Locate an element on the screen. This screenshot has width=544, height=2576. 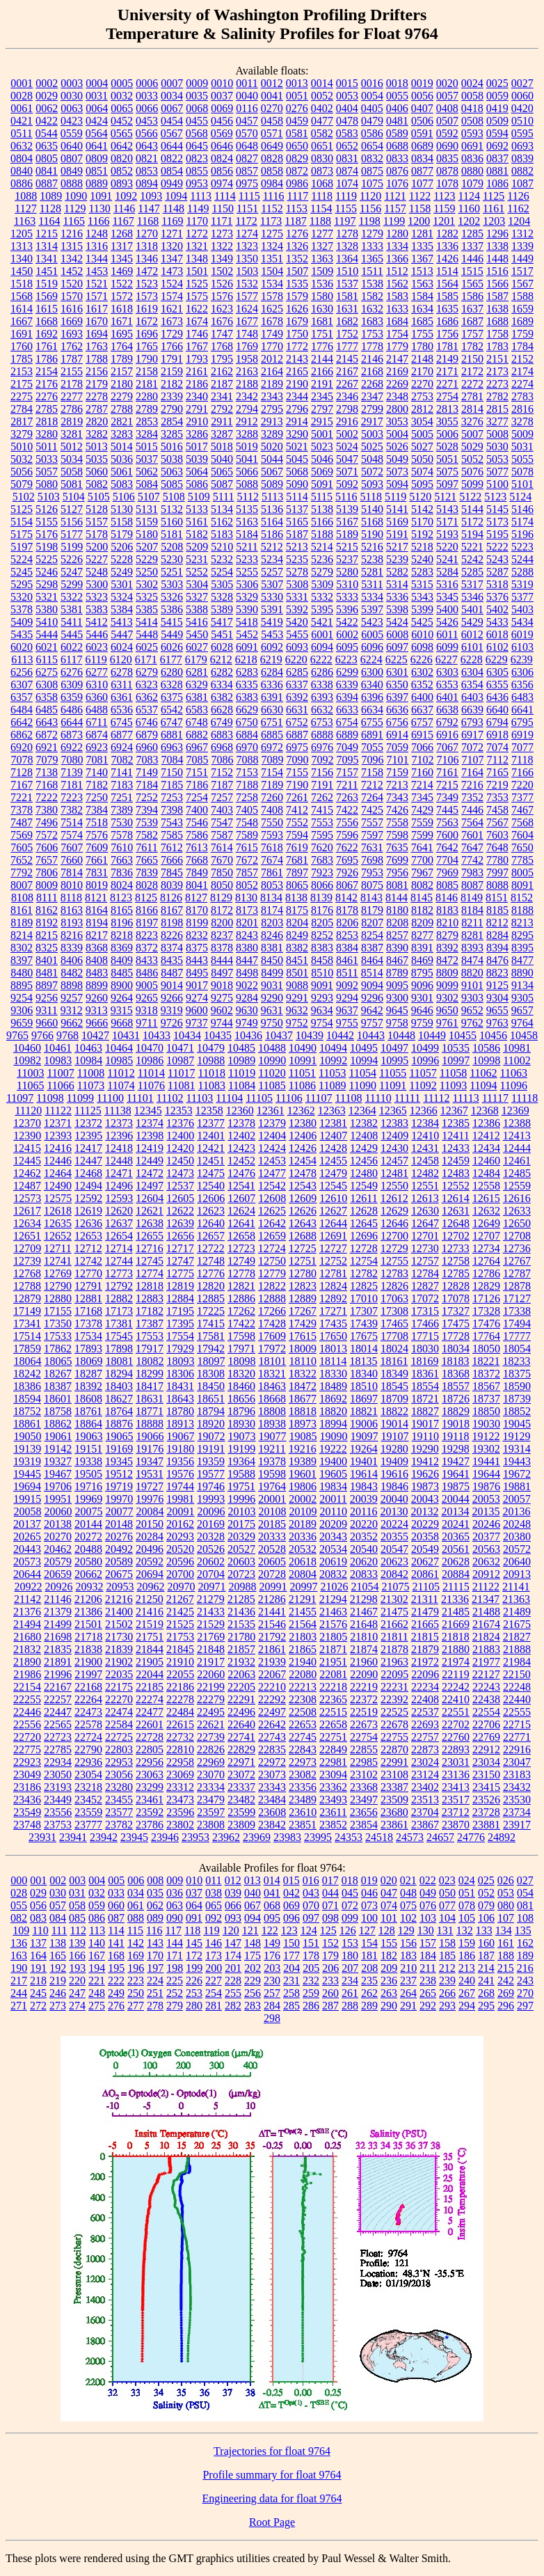
12353 is located at coordinates (179, 1110).